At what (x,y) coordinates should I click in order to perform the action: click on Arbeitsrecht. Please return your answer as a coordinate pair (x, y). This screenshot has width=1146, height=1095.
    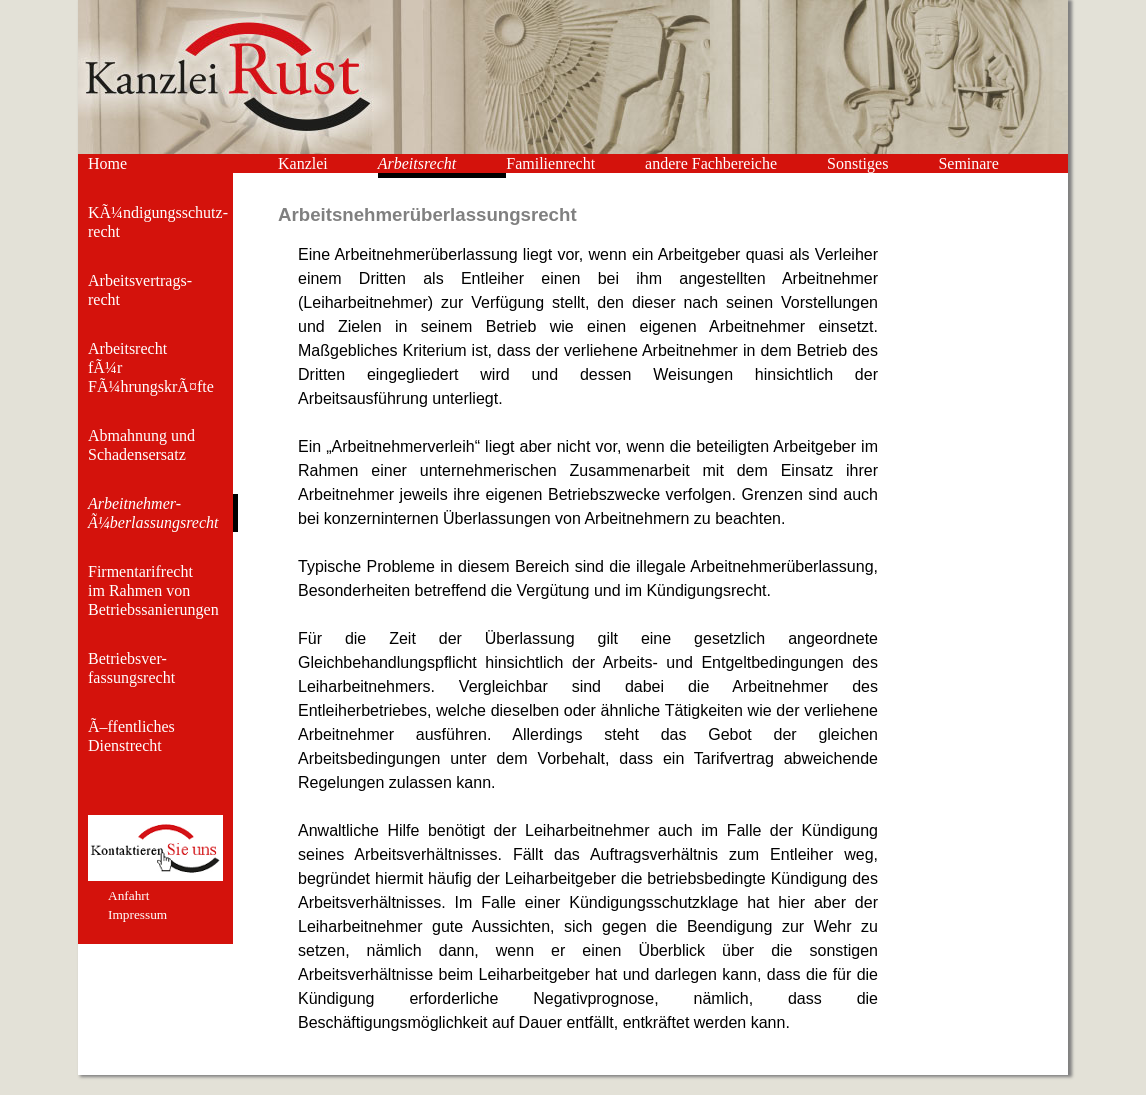
    Looking at the image, I should click on (417, 163).